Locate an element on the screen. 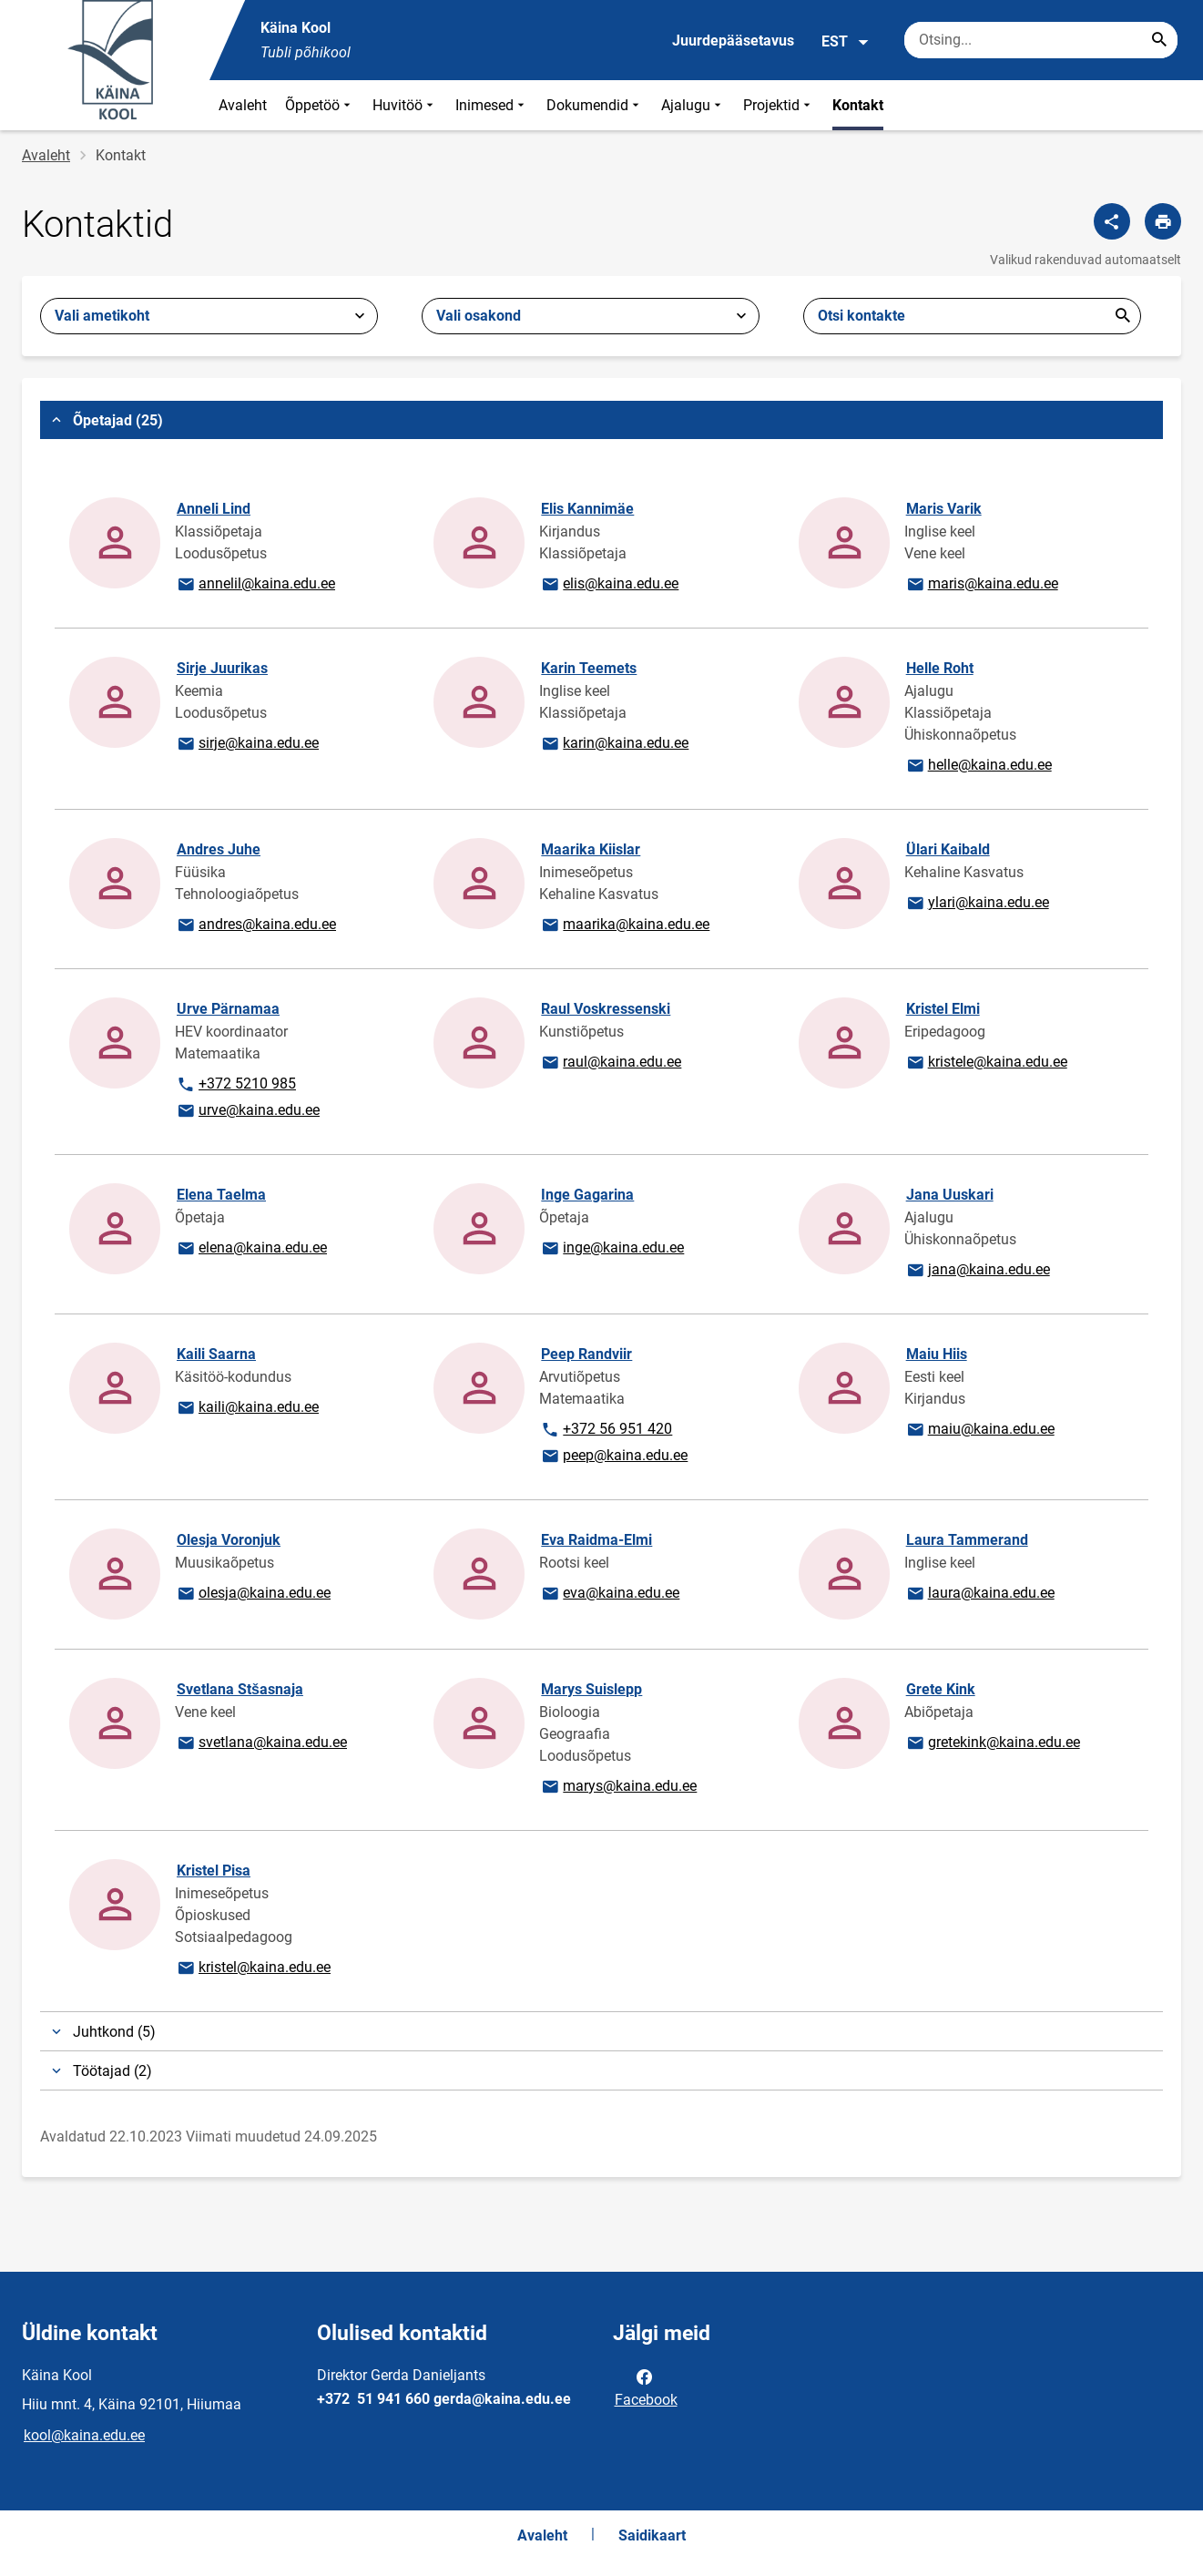 This screenshot has width=1203, height=2576. raul@kaina.edu.ee is located at coordinates (610, 1063).